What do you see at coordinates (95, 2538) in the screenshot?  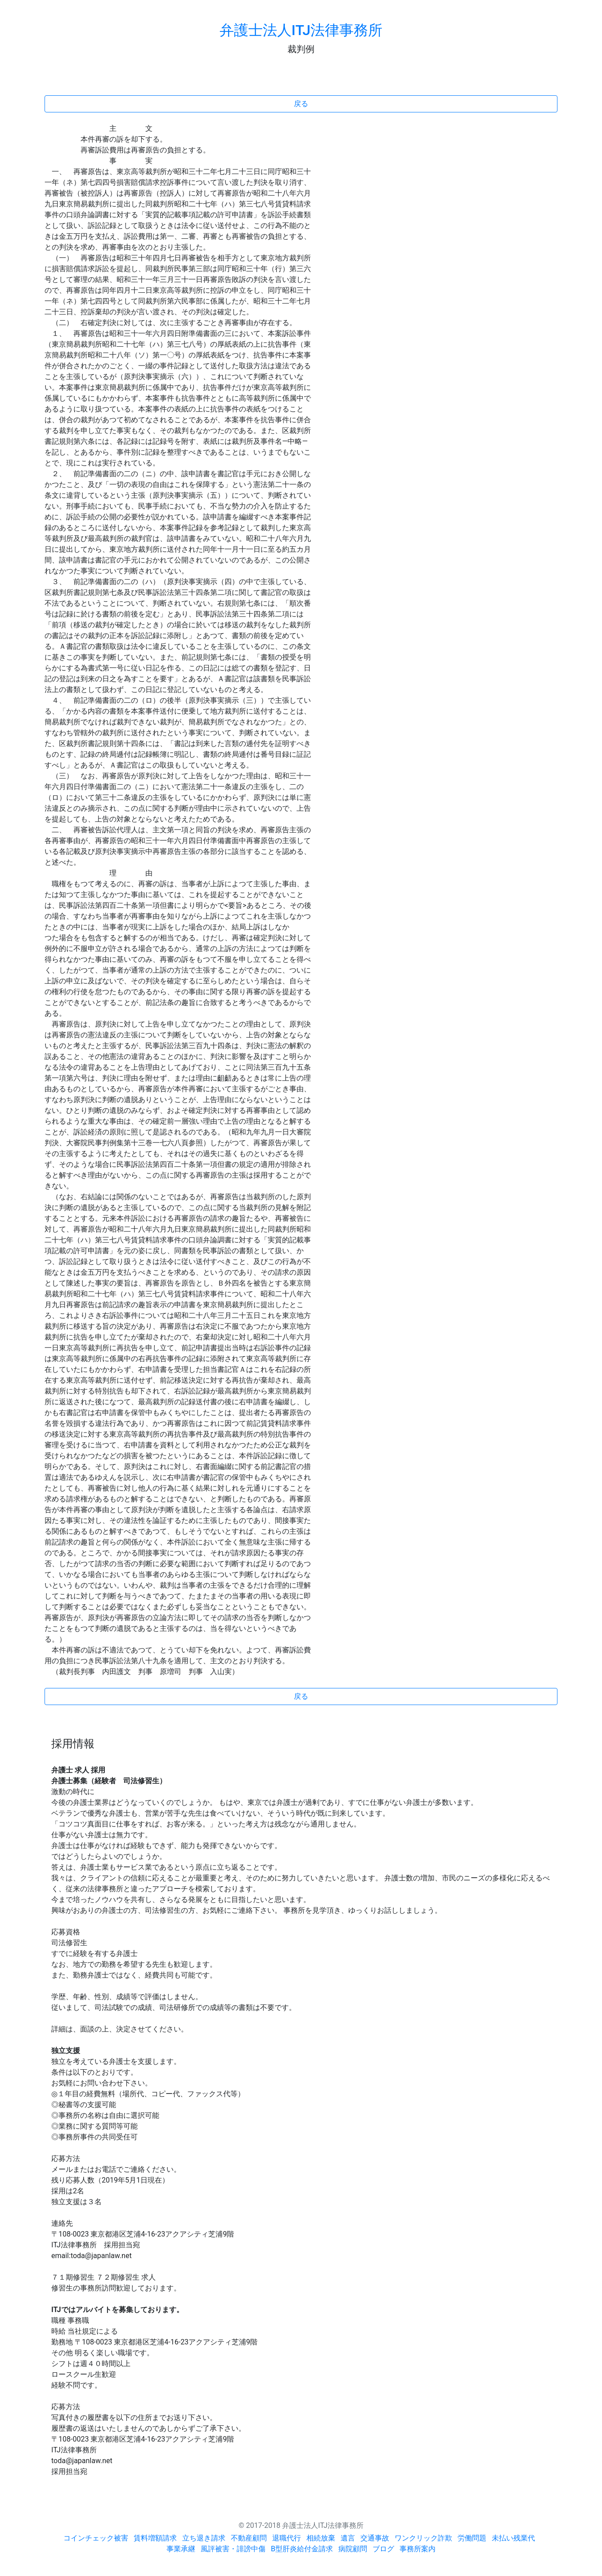 I see `コインチェック被害` at bounding box center [95, 2538].